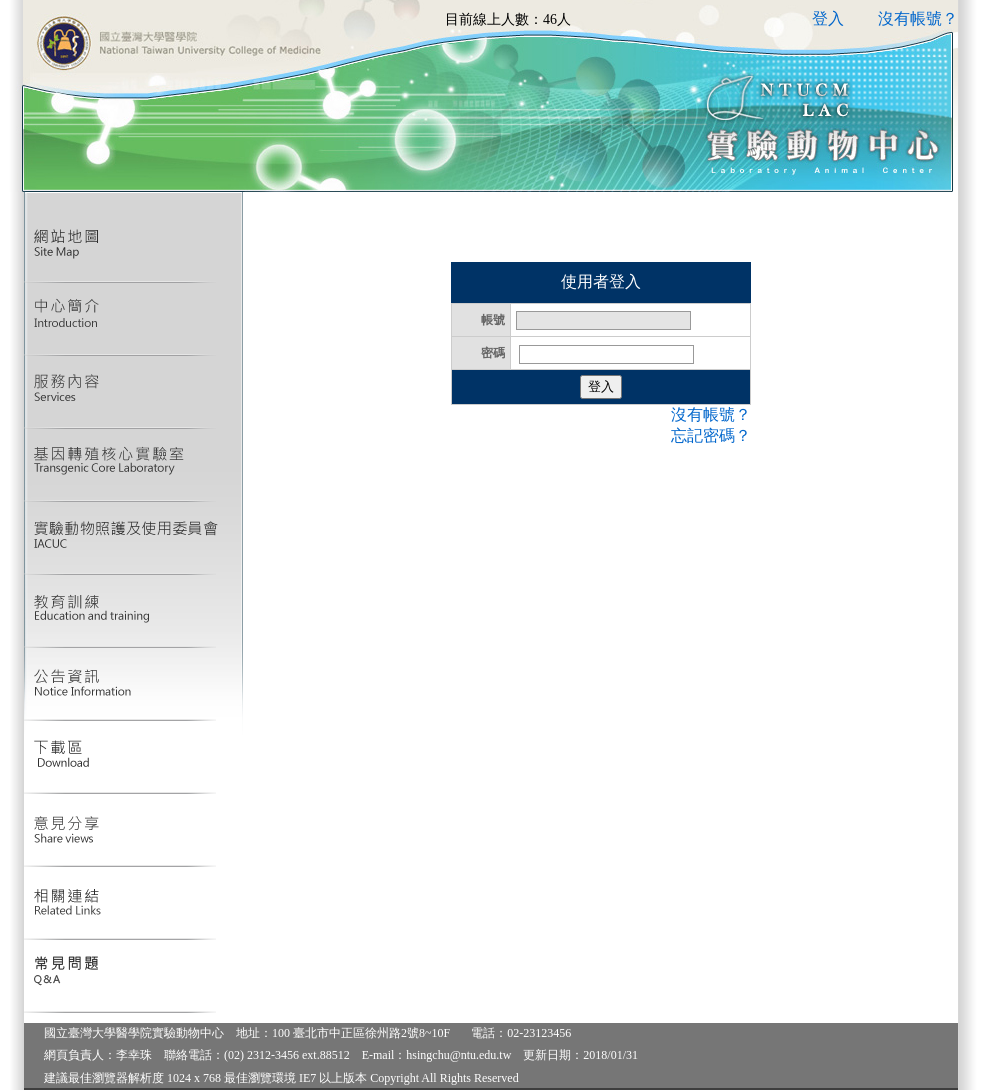 The height and width of the screenshot is (1090, 994). I want to click on 沒有帳號？, so click(918, 18).